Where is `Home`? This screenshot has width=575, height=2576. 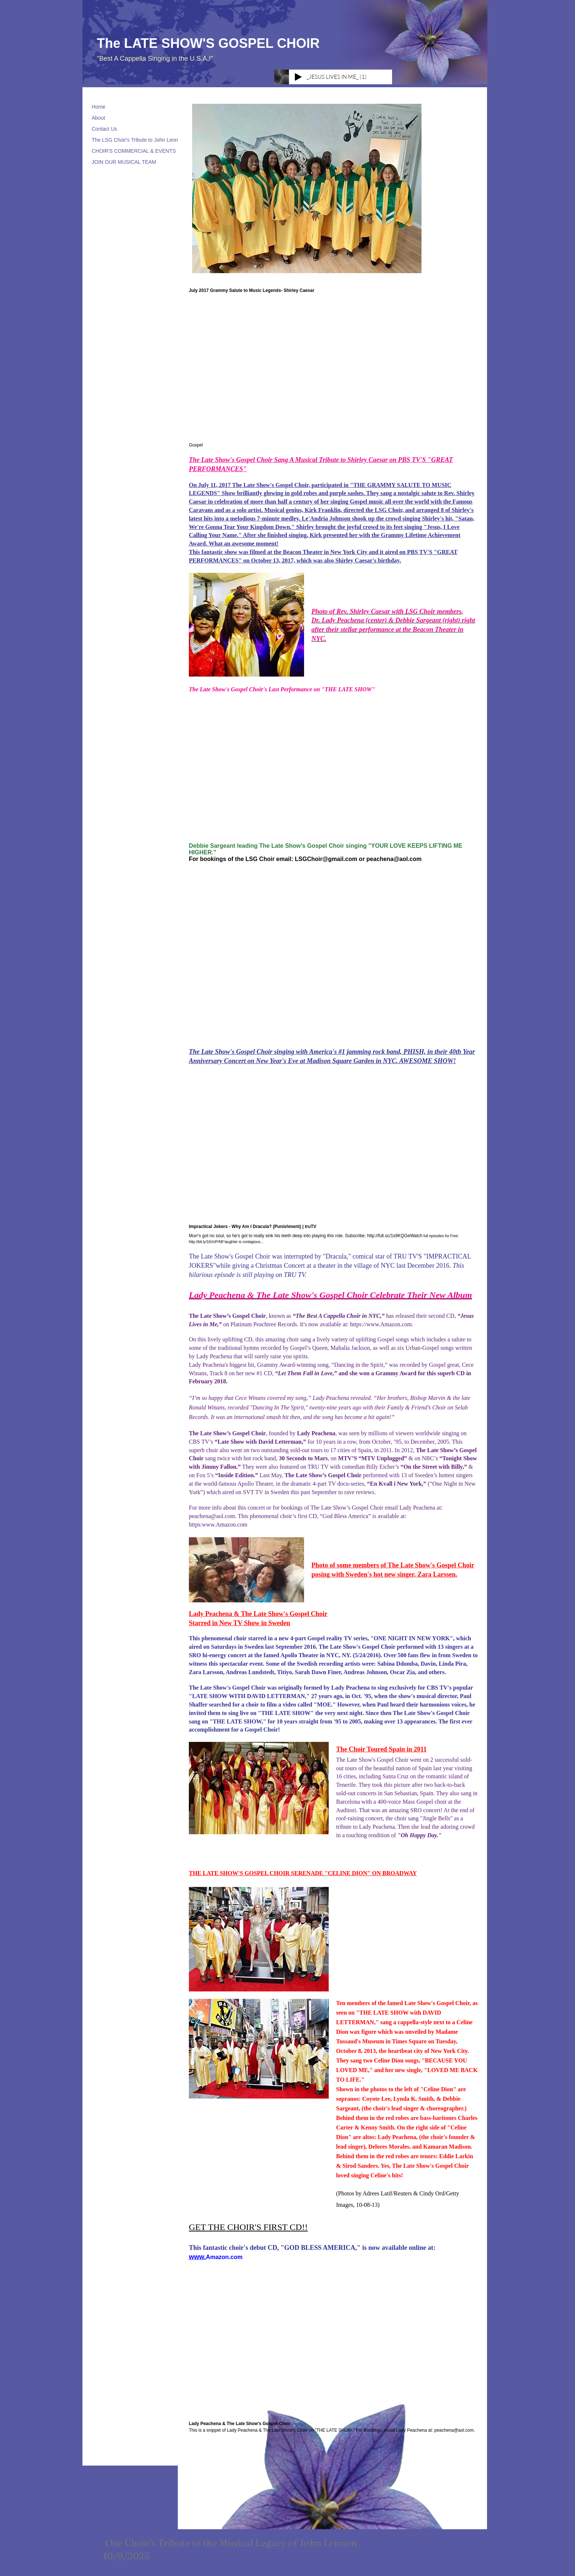
Home is located at coordinates (98, 107).